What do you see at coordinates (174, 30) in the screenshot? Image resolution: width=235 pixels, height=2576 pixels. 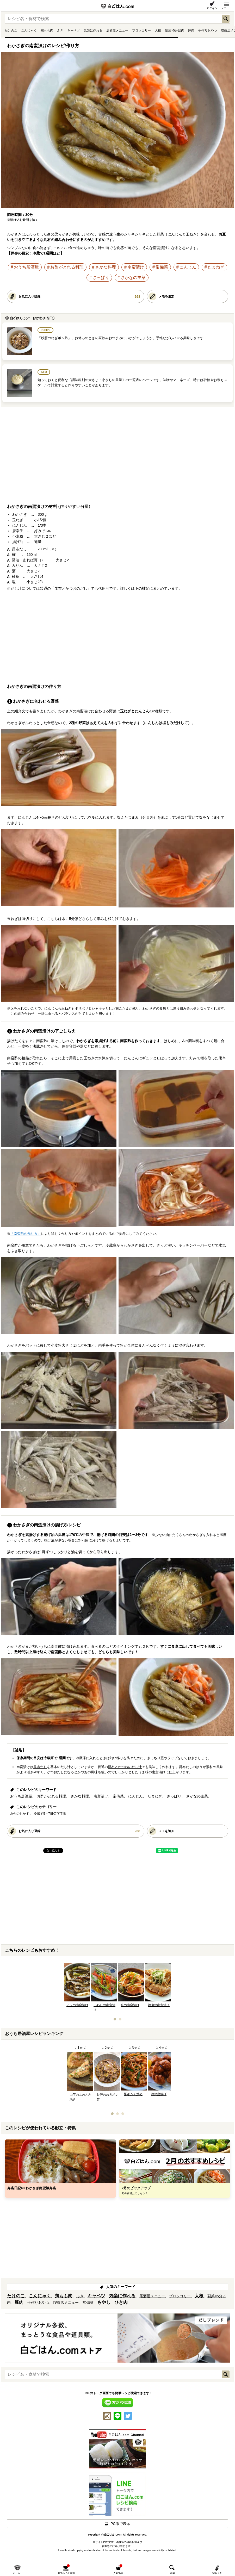 I see `副菜×5分以内` at bounding box center [174, 30].